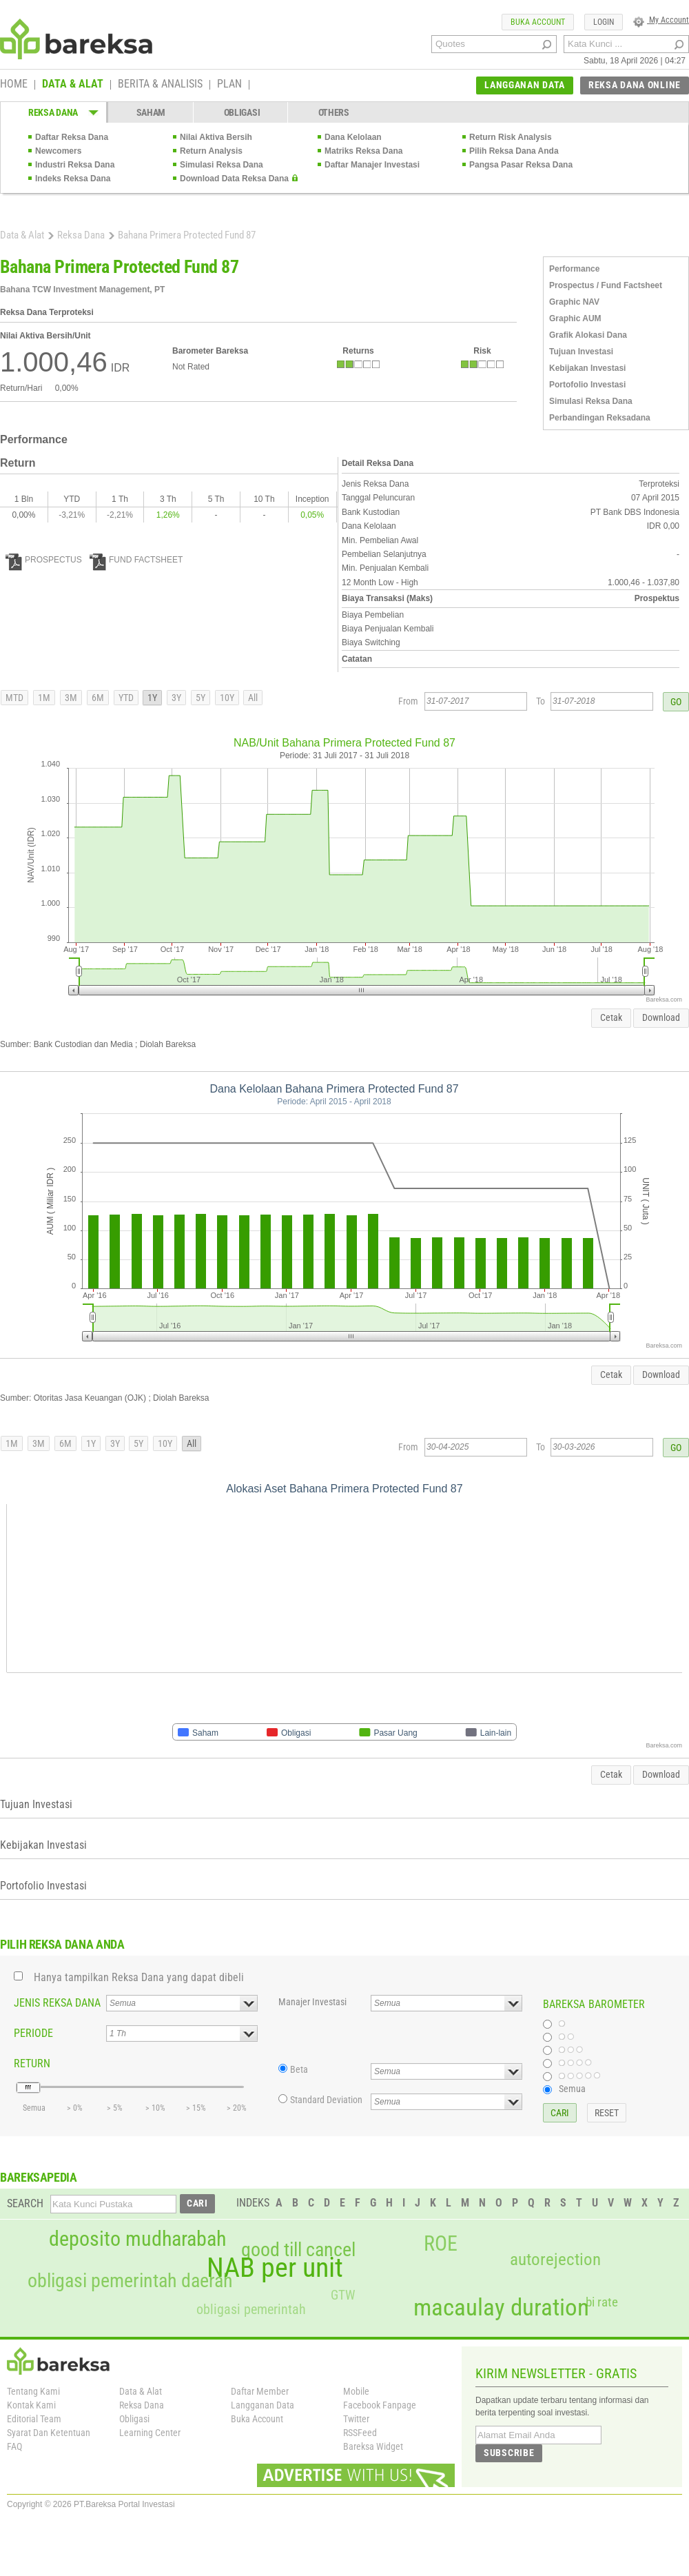  I want to click on REKSA DANA, so click(53, 112).